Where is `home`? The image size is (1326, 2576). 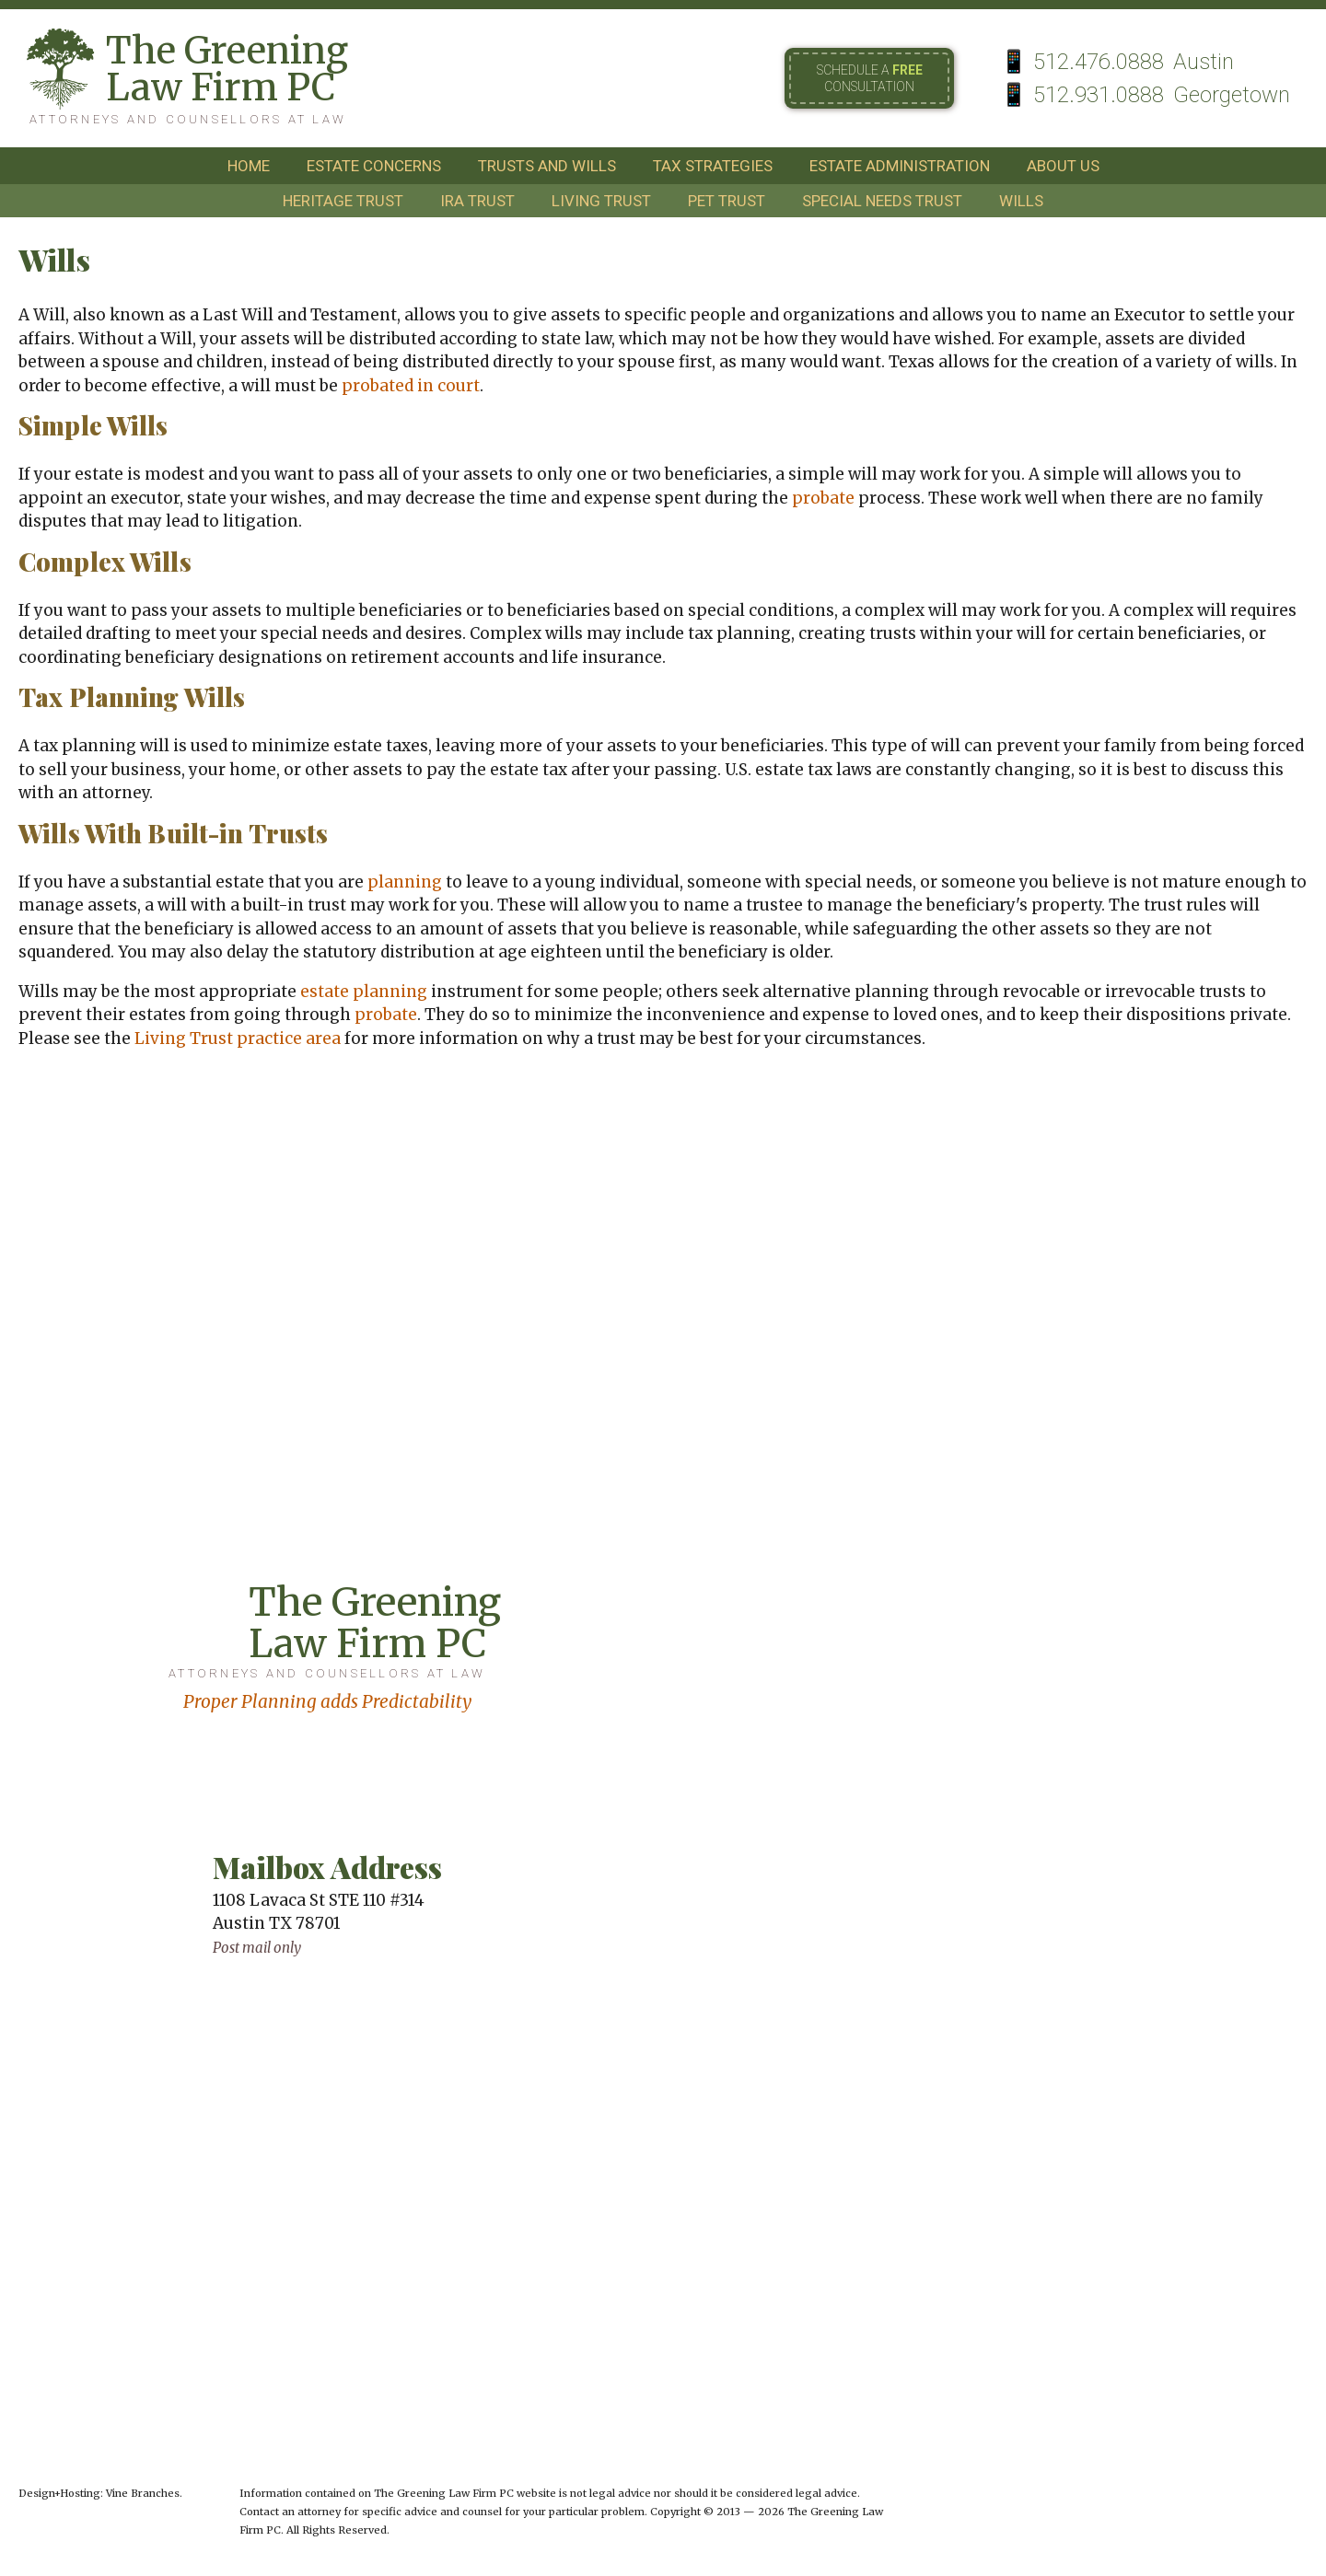 home is located at coordinates (248, 166).